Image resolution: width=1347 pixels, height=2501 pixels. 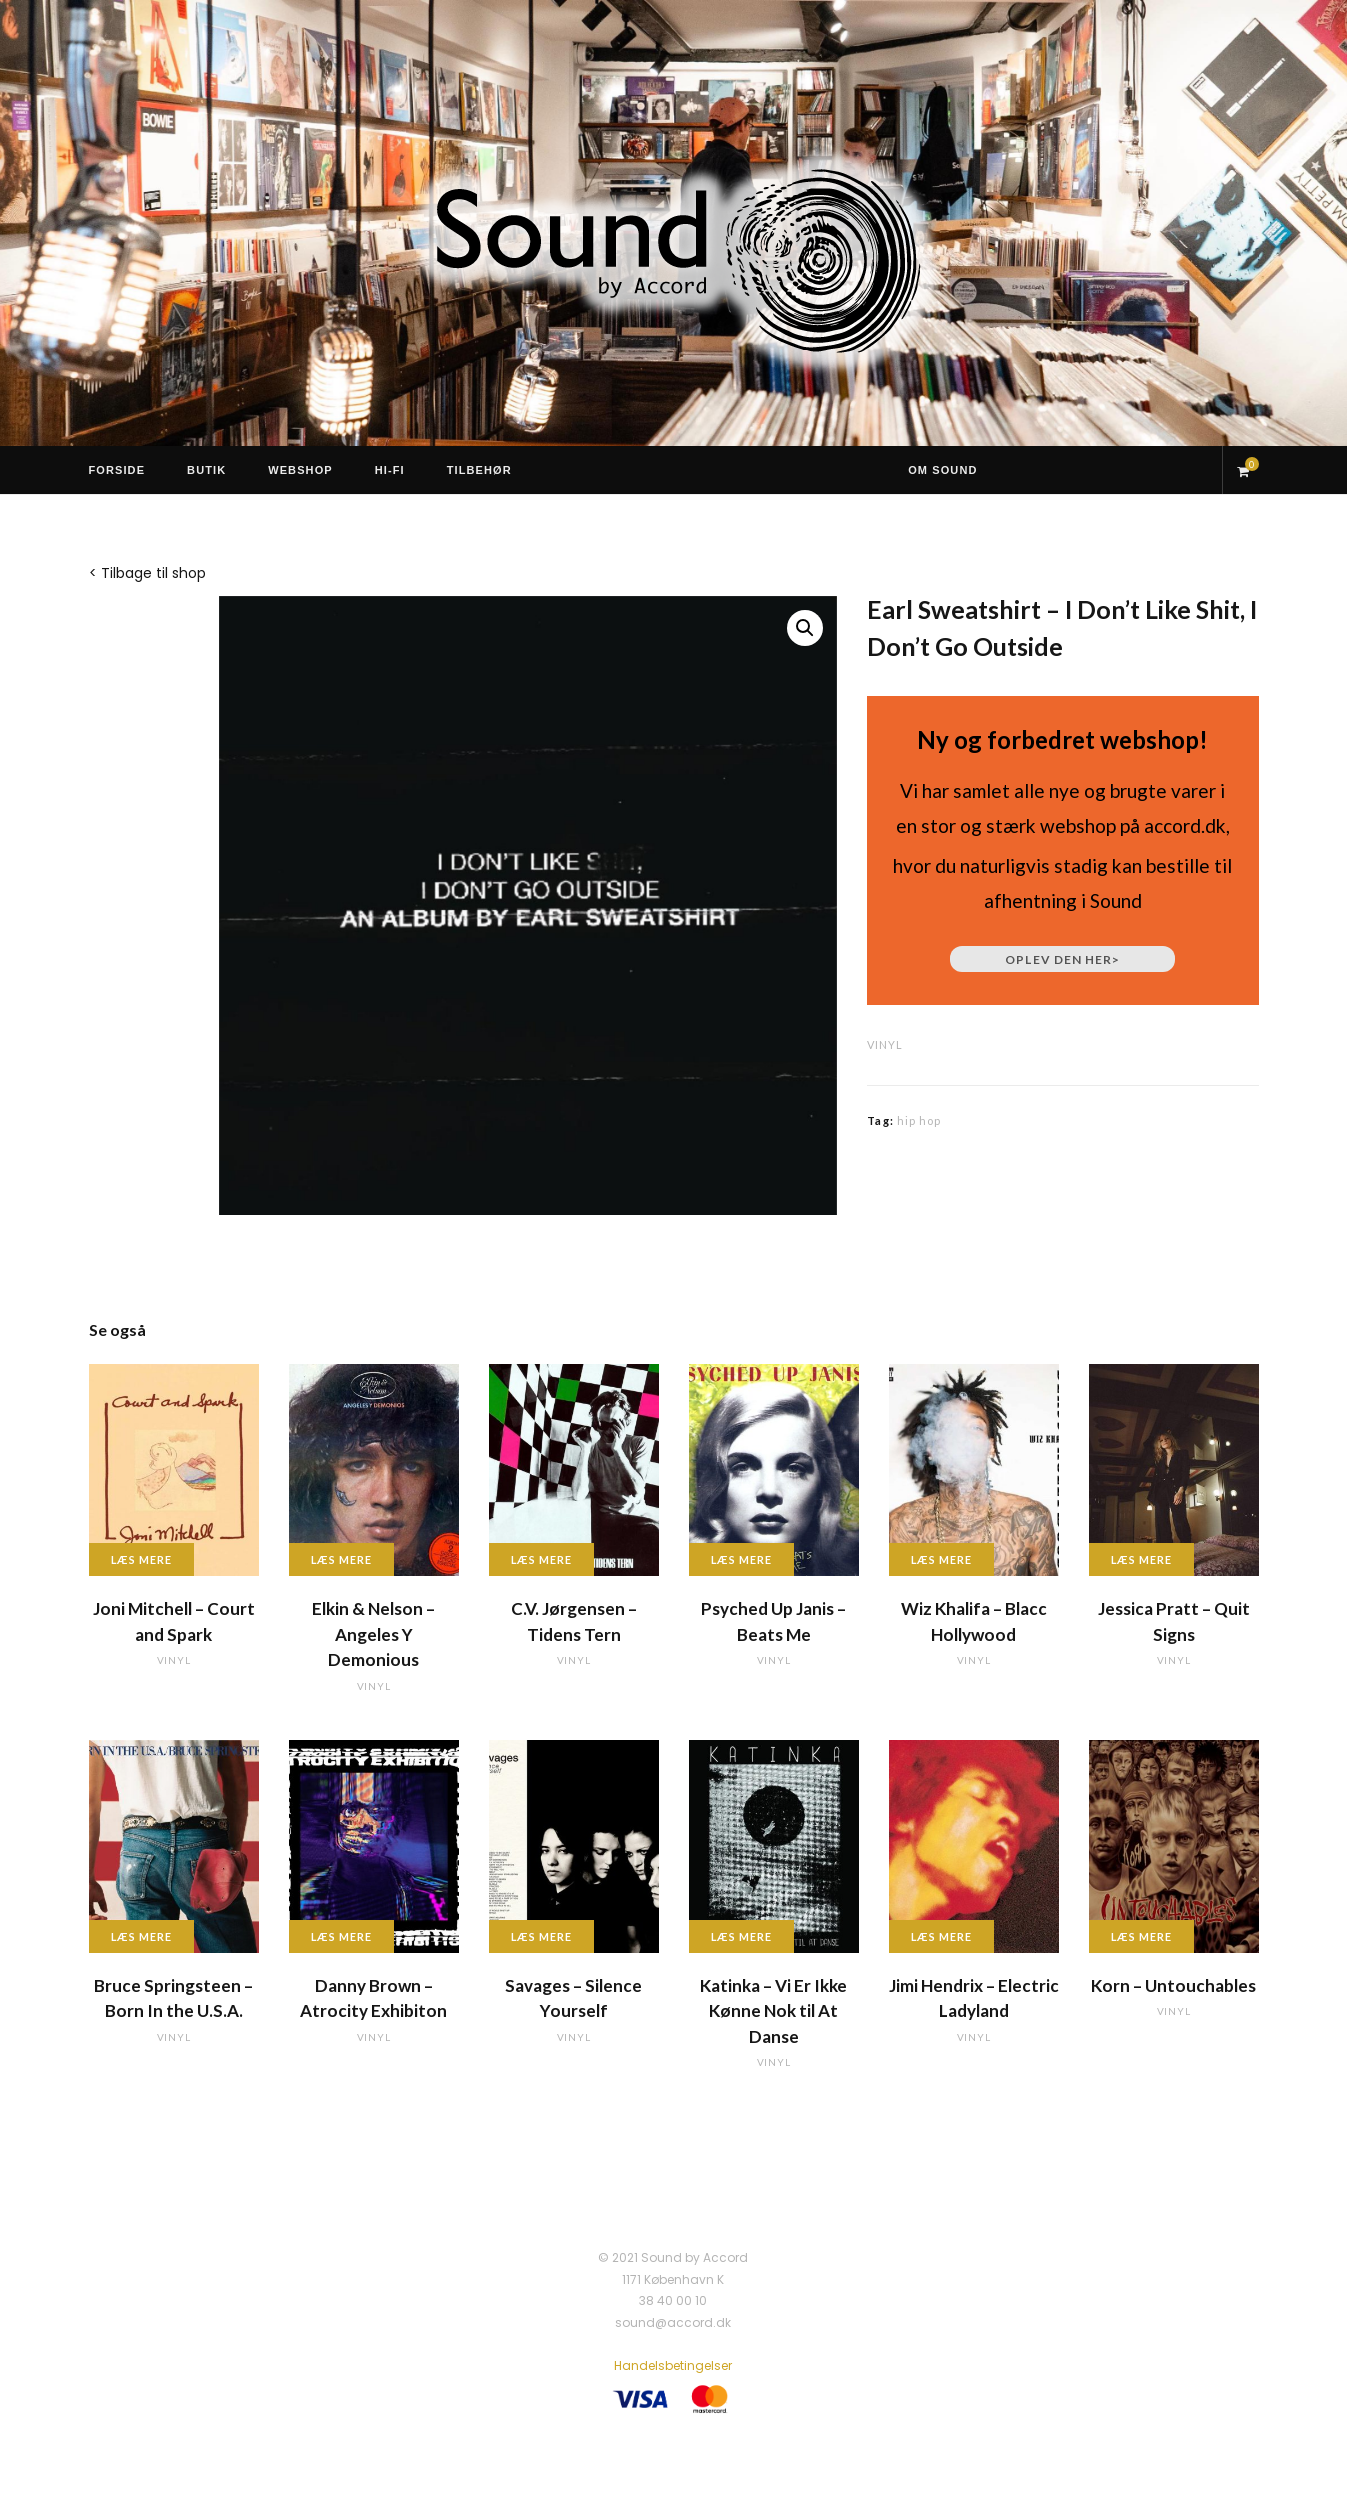 I want to click on Læs mere [Læs mere om “Psyched Up Janis - Beats Me”], so click(x=742, y=1559).